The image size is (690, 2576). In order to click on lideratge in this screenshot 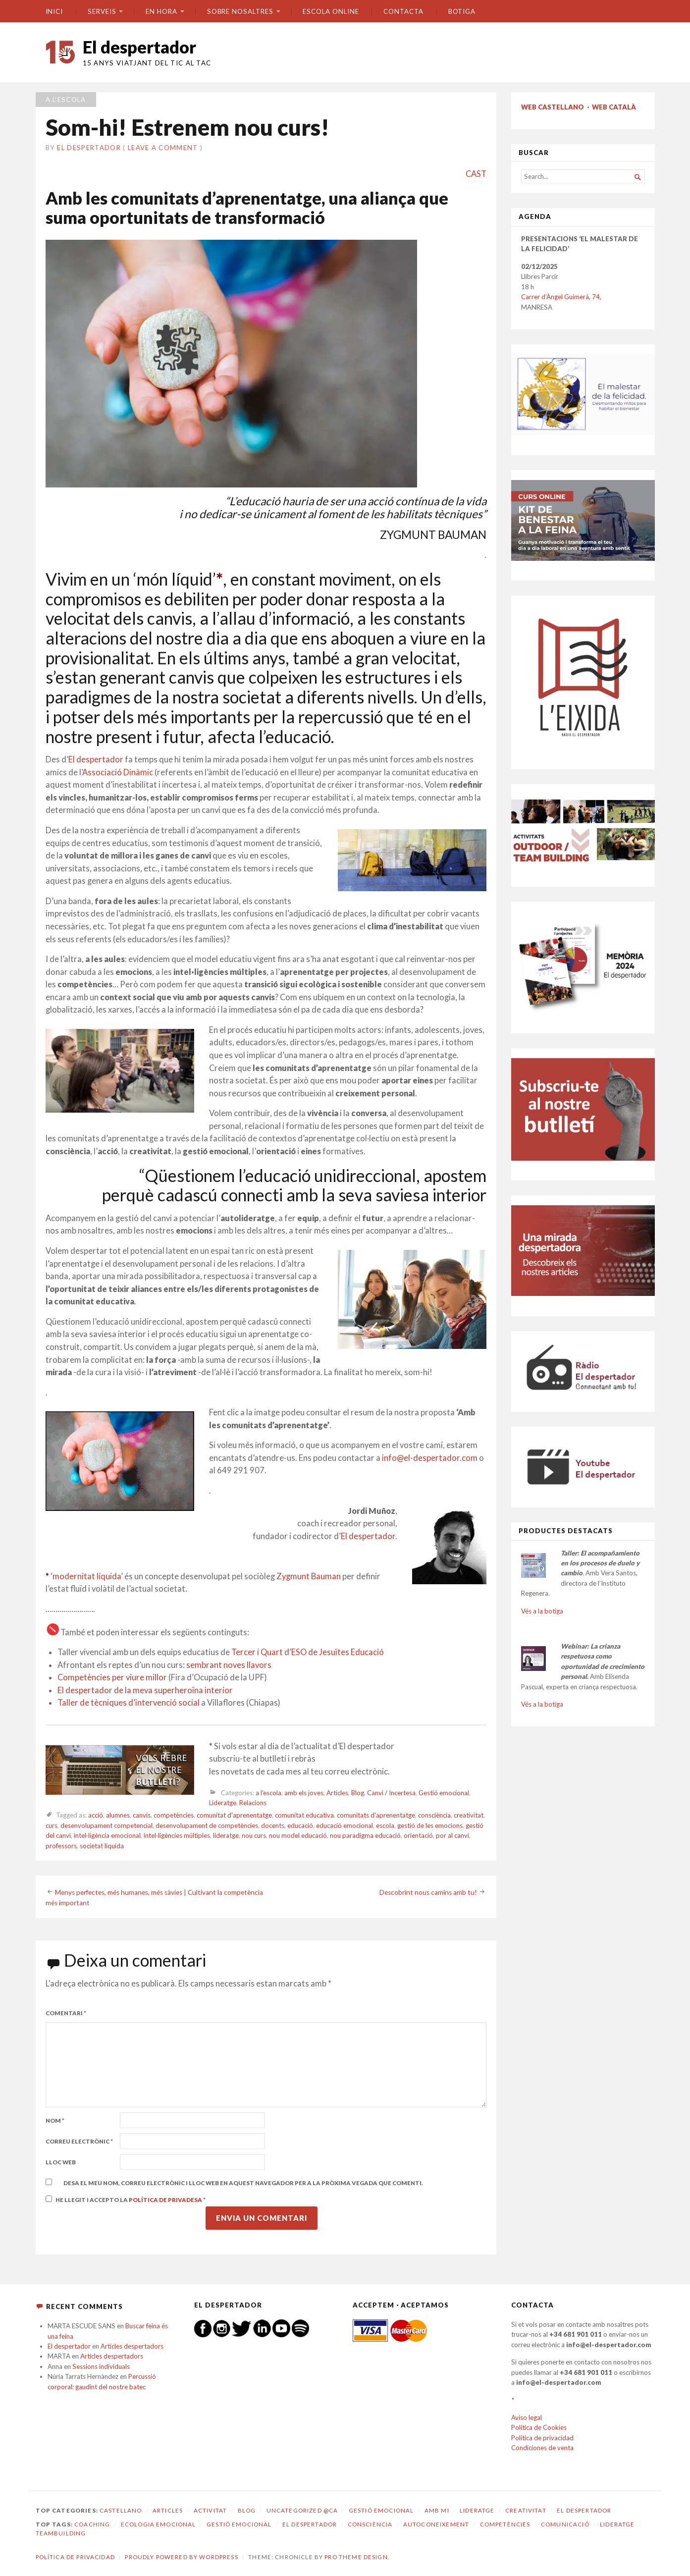, I will do `click(226, 1835)`.